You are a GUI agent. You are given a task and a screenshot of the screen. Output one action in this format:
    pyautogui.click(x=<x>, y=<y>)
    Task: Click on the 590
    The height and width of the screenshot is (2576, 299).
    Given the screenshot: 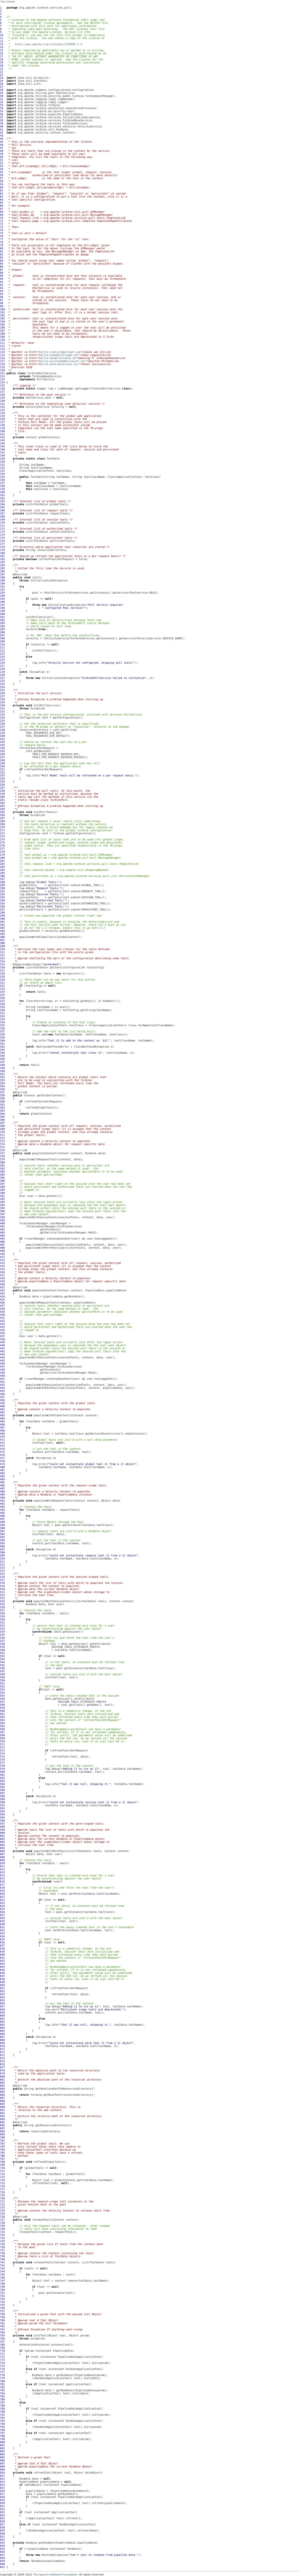 What is the action you would take?
    pyautogui.click(x=2, y=1802)
    